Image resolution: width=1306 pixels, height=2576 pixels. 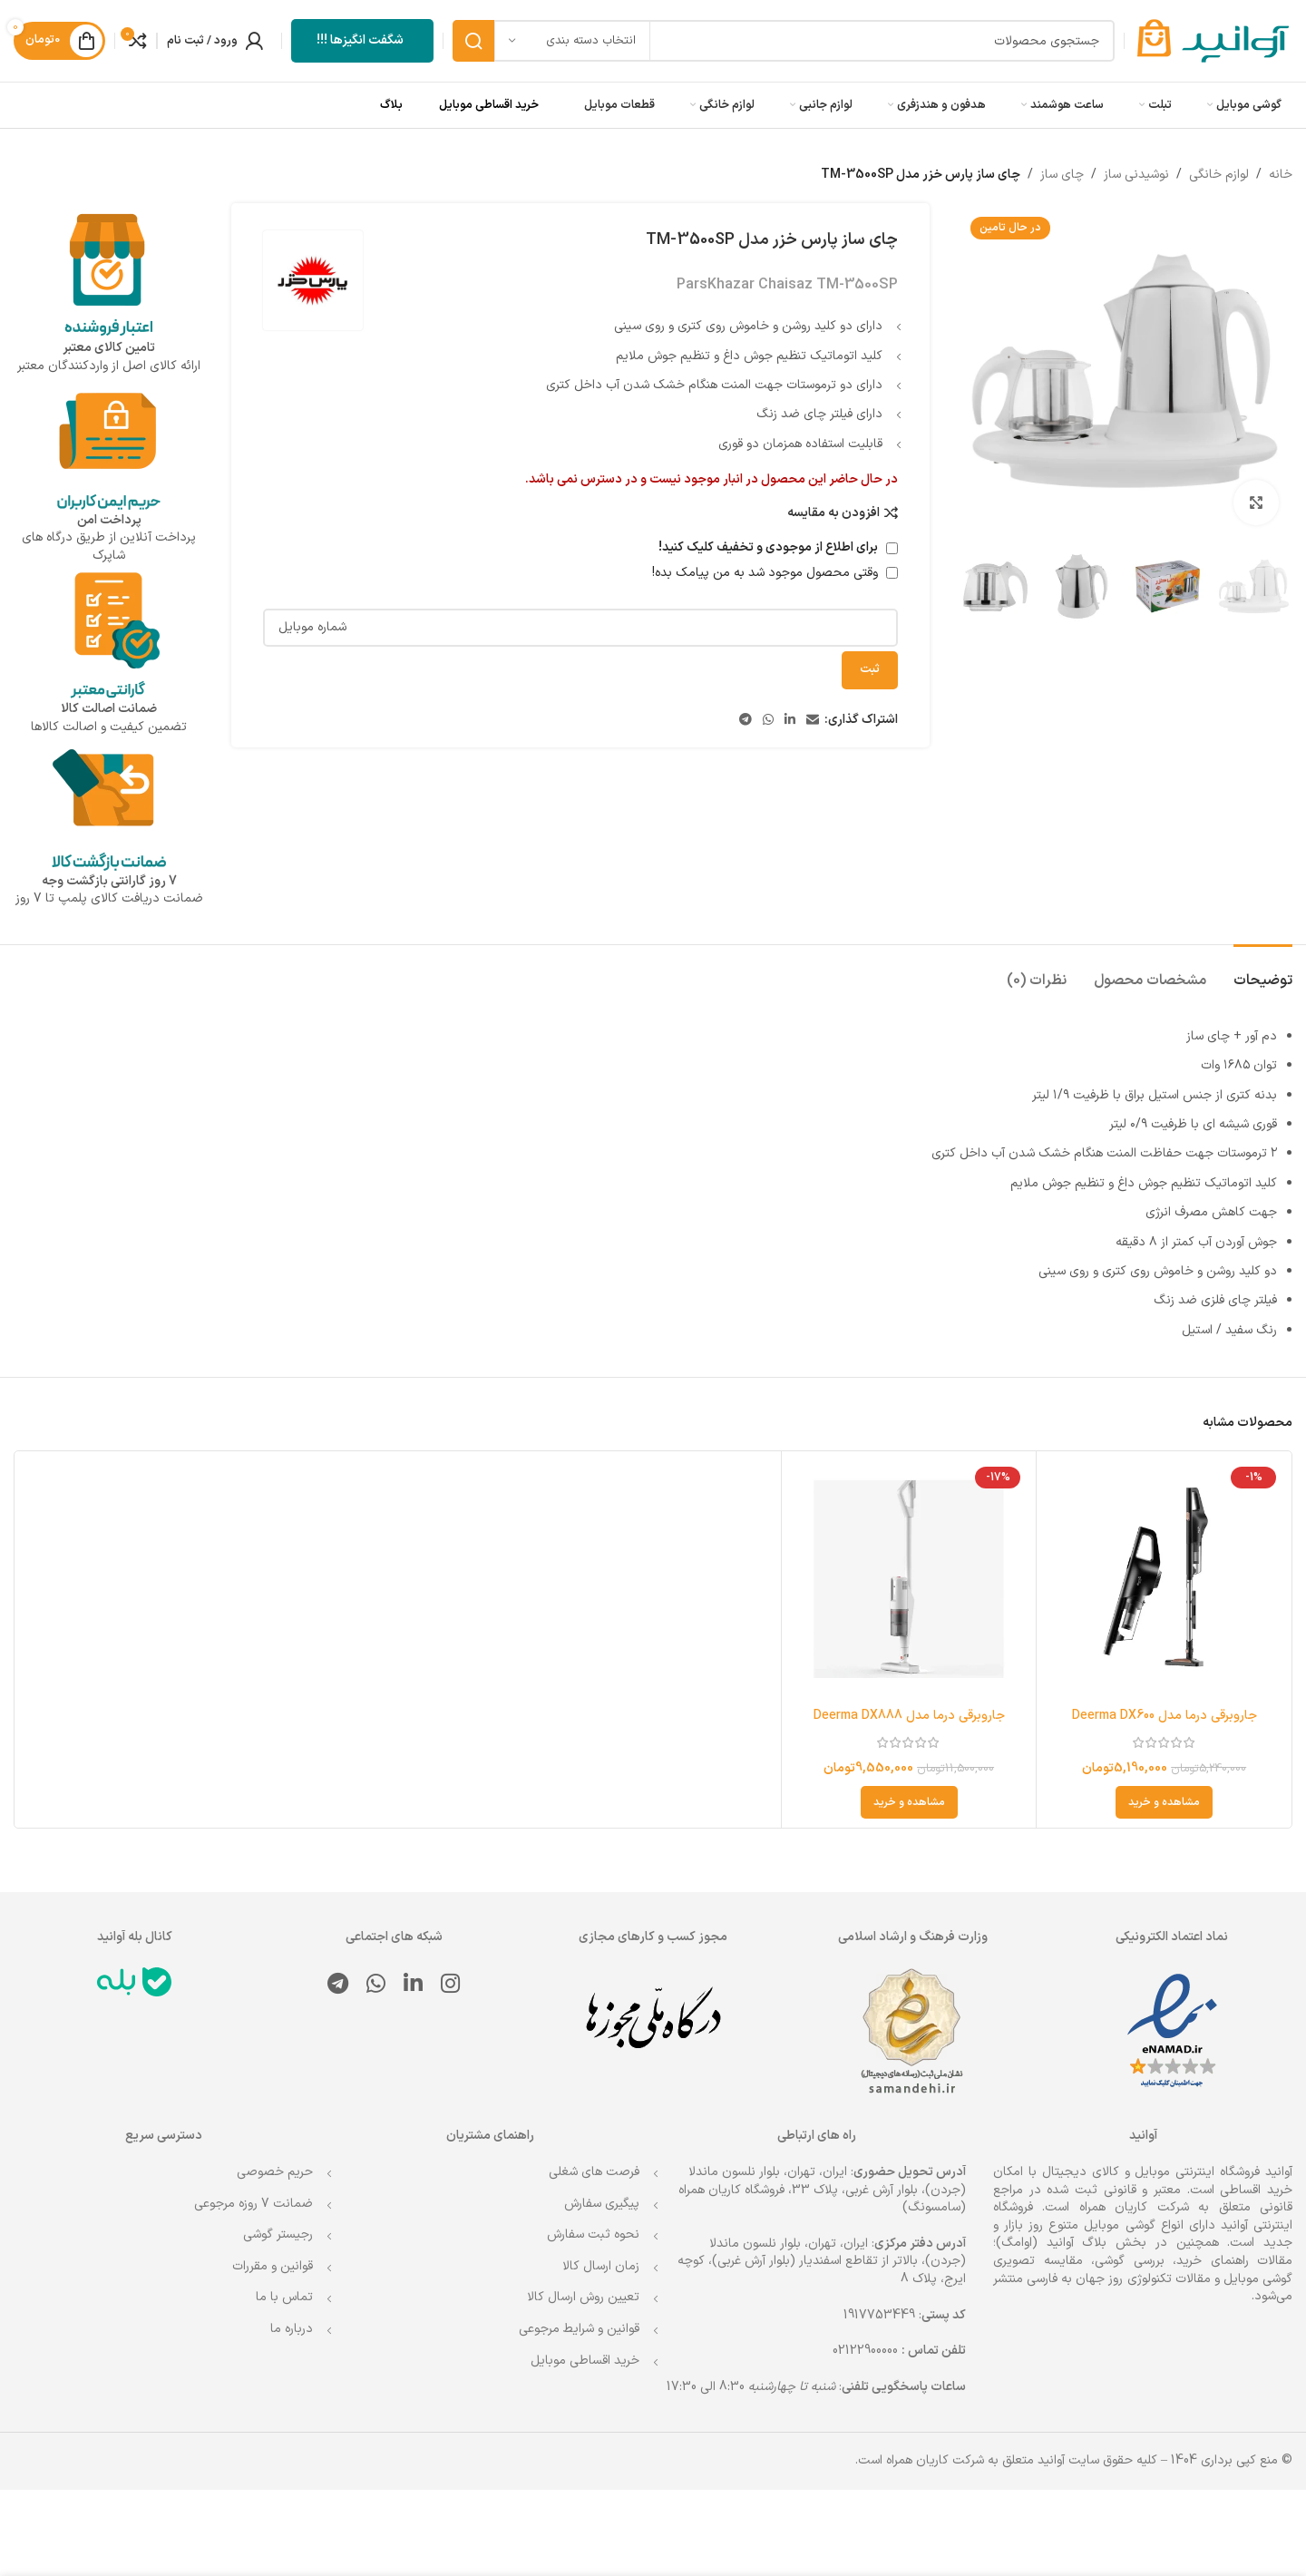 I want to click on حریم خصوصی, so click(x=275, y=2171).